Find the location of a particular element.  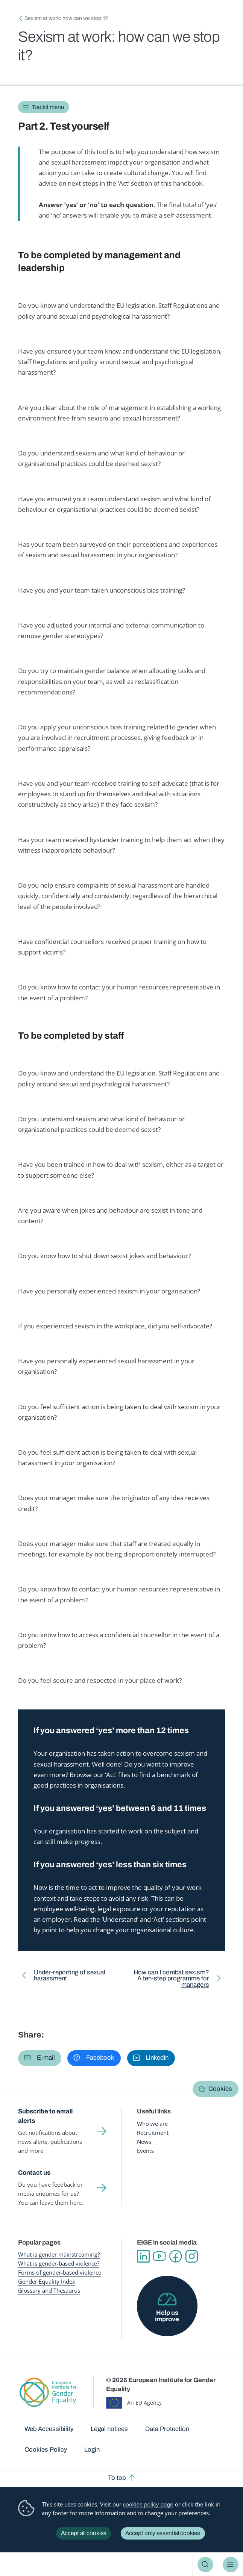

Under-reporting of sexual harassment is located at coordinates (69, 1977).